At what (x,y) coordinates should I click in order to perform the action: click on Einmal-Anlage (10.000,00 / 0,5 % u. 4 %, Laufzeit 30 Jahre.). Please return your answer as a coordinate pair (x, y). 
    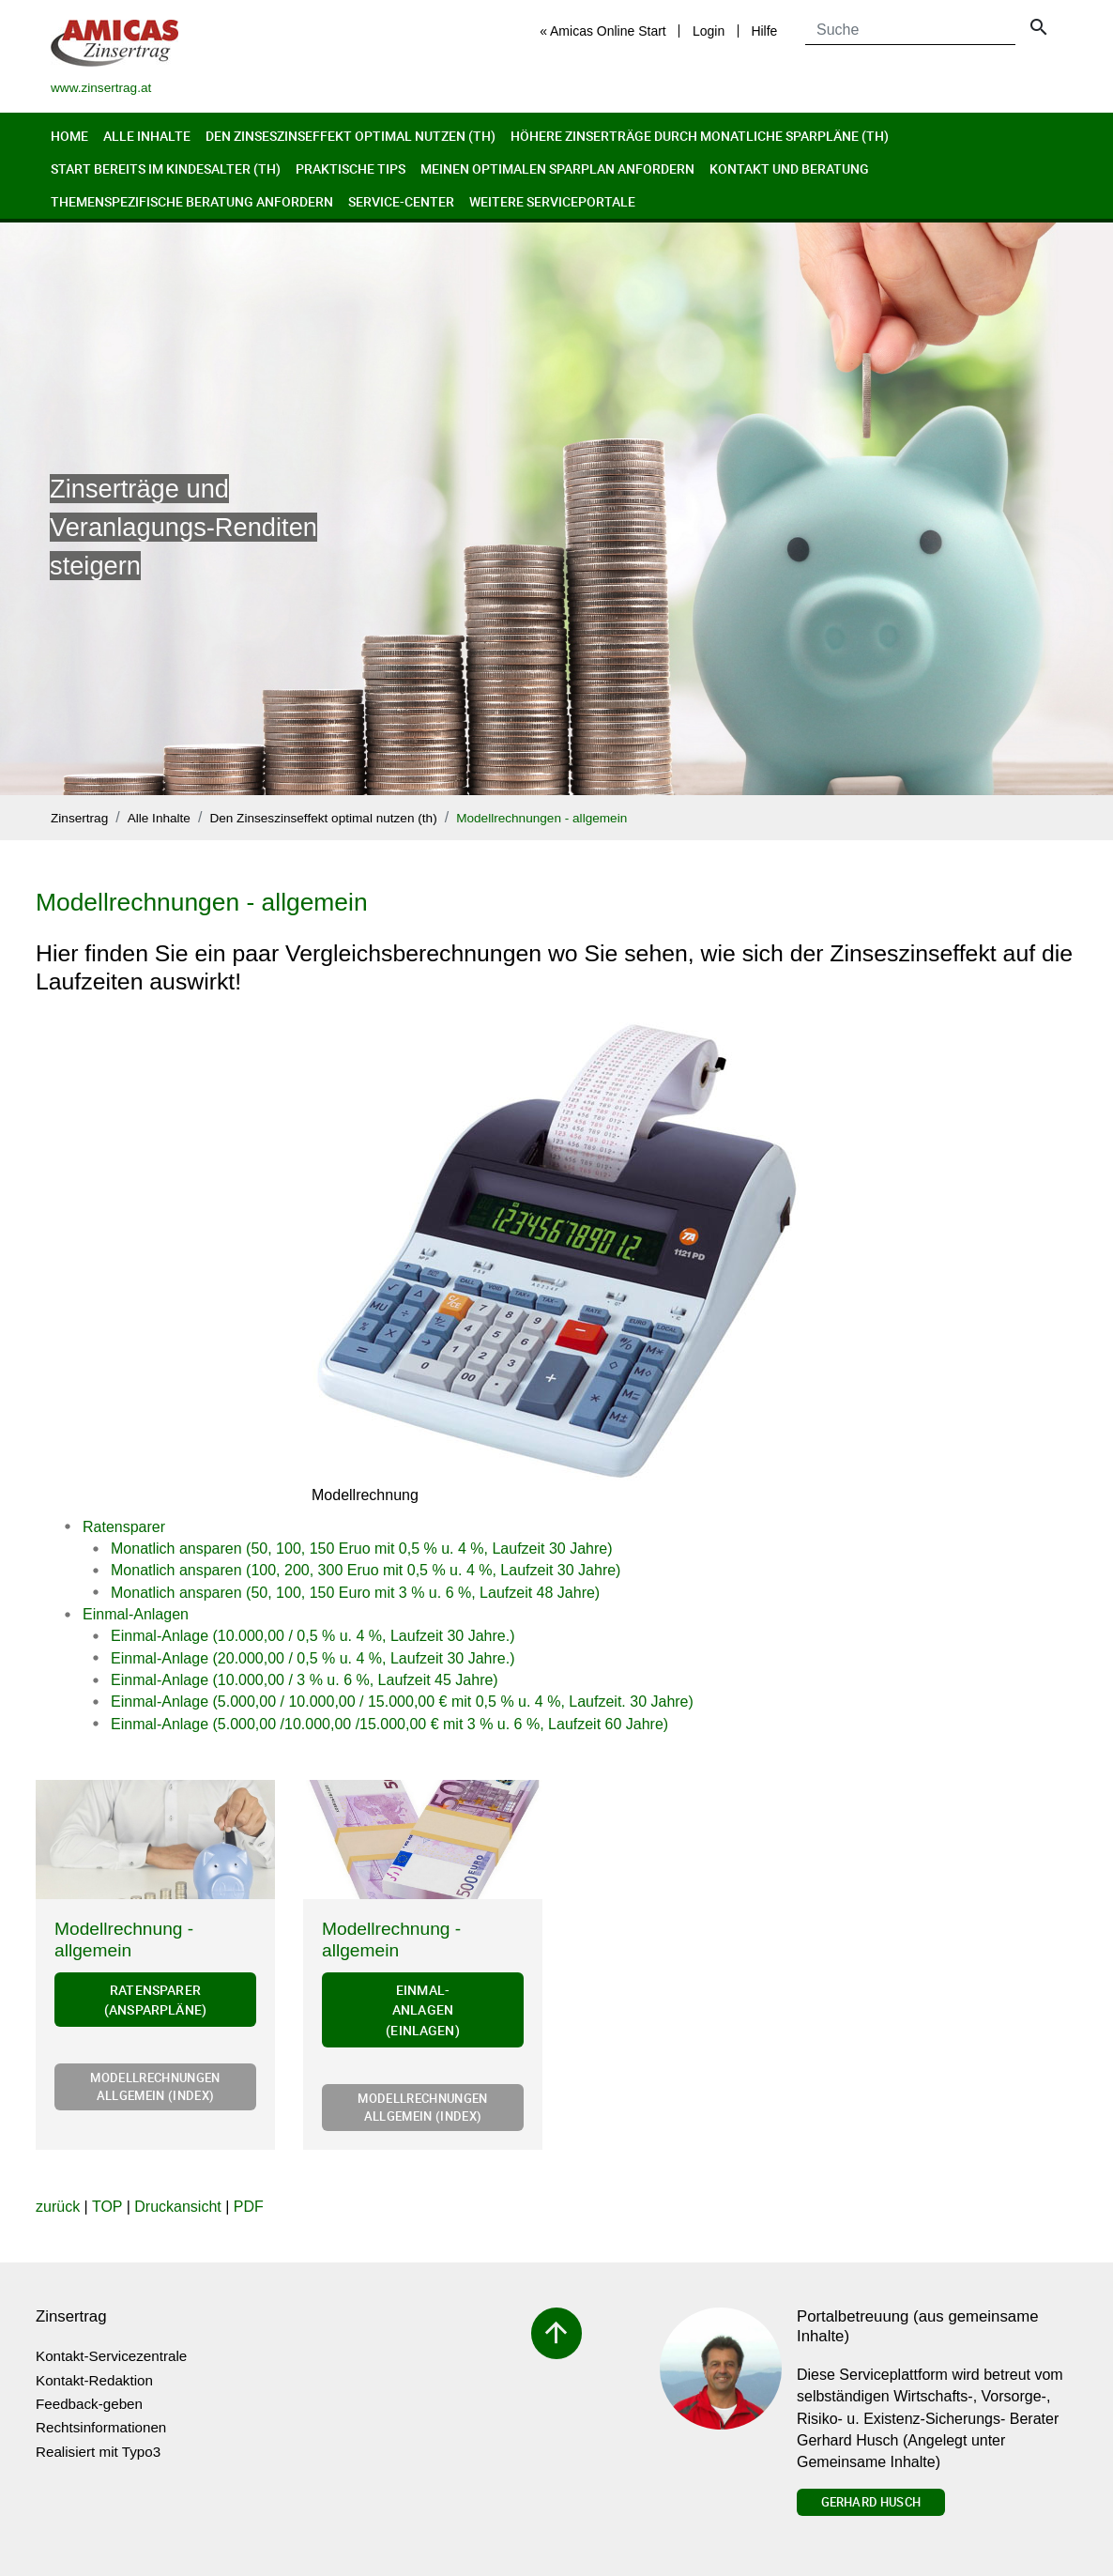
    Looking at the image, I should click on (312, 1636).